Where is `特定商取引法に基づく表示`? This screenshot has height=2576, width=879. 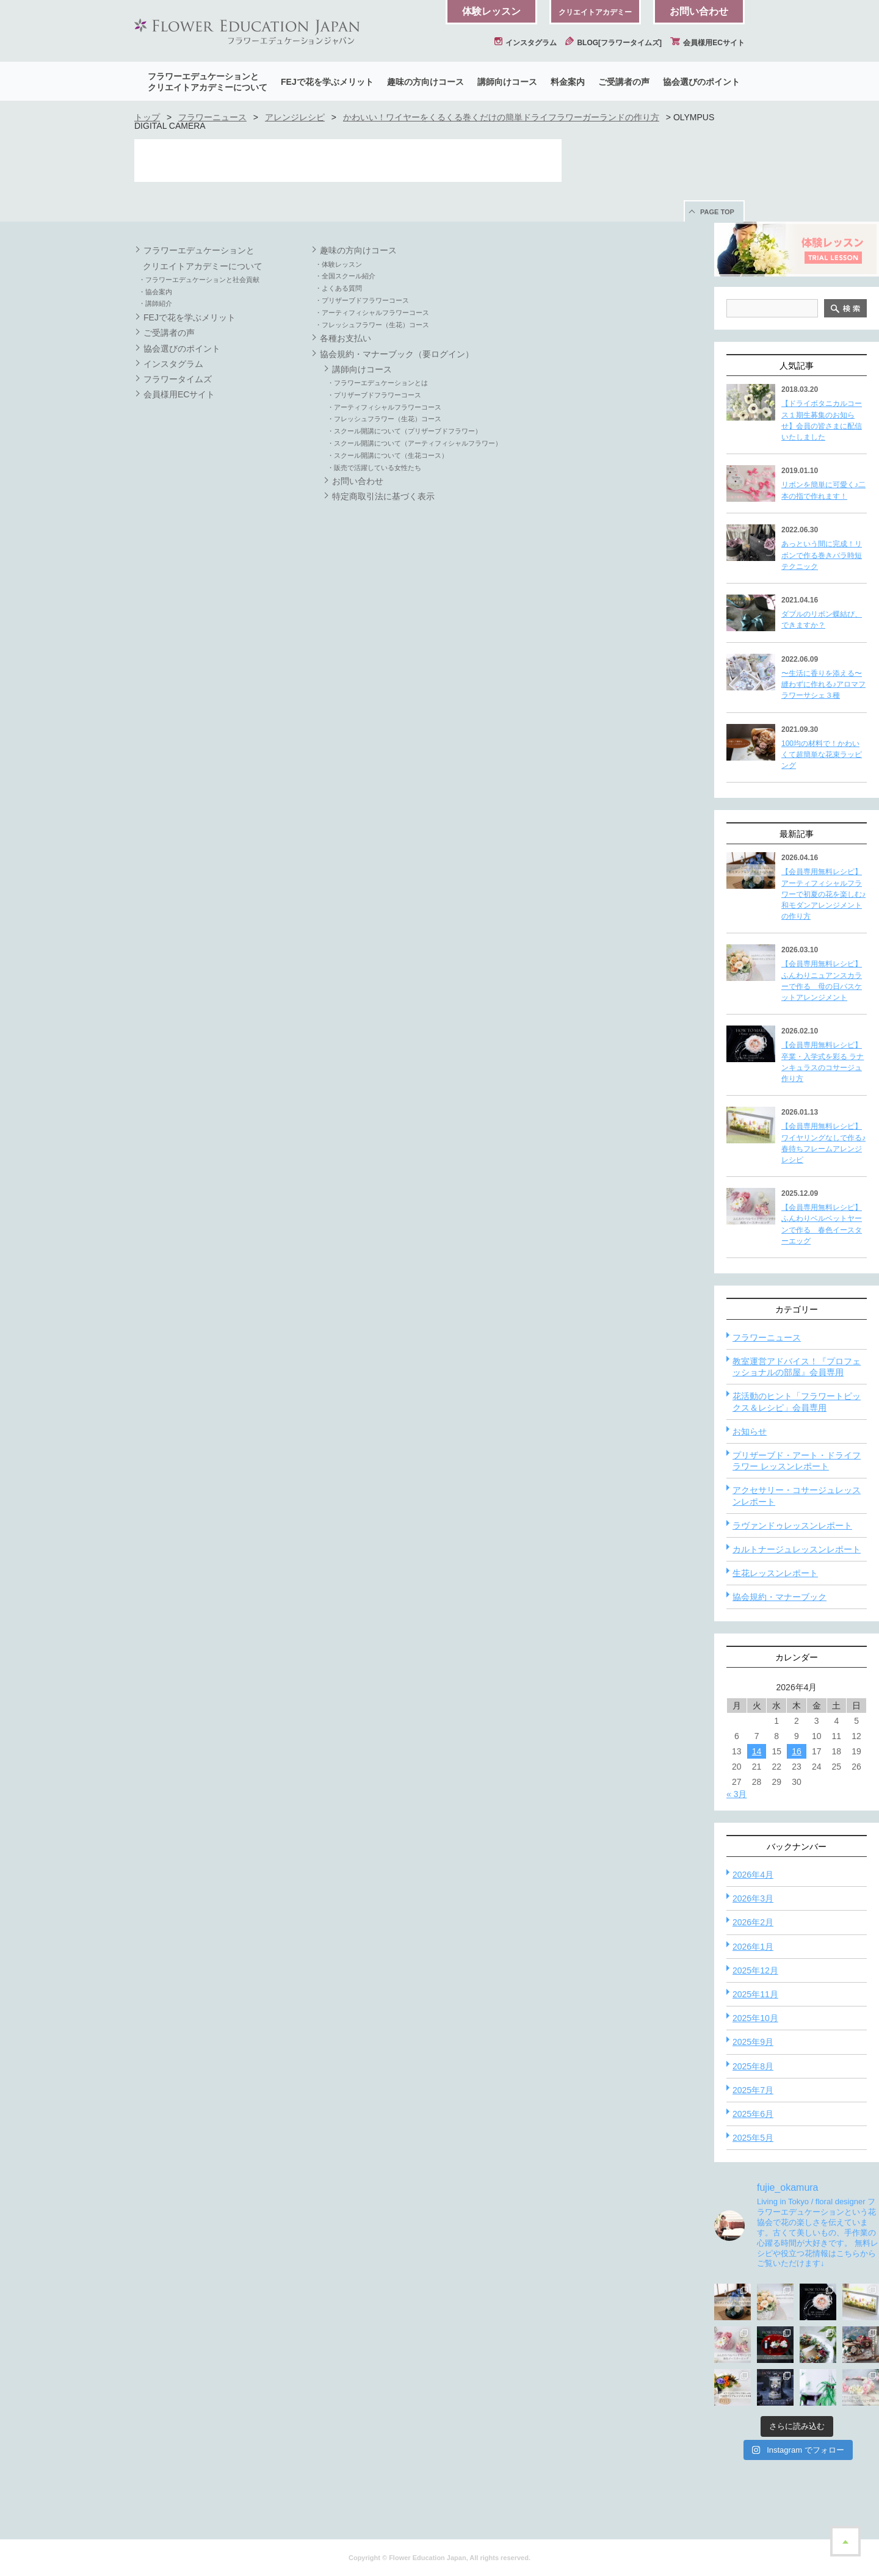
特定商取引法に基づく表示 is located at coordinates (383, 496).